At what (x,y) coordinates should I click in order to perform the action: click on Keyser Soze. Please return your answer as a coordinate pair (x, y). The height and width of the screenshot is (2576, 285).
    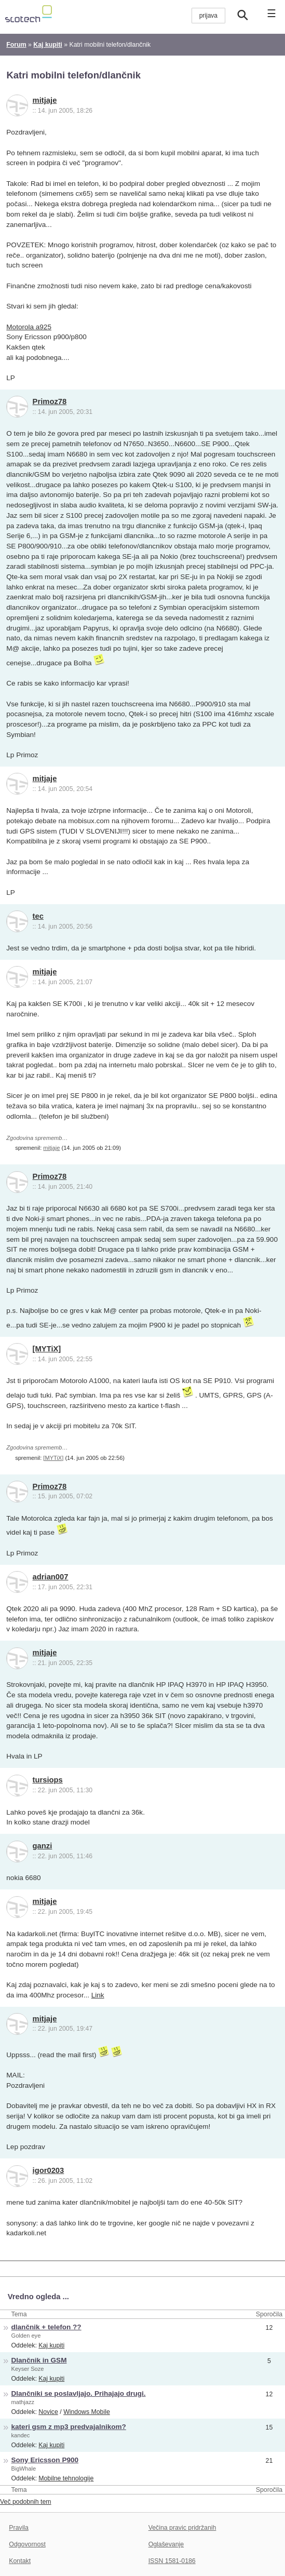
    Looking at the image, I should click on (27, 2369).